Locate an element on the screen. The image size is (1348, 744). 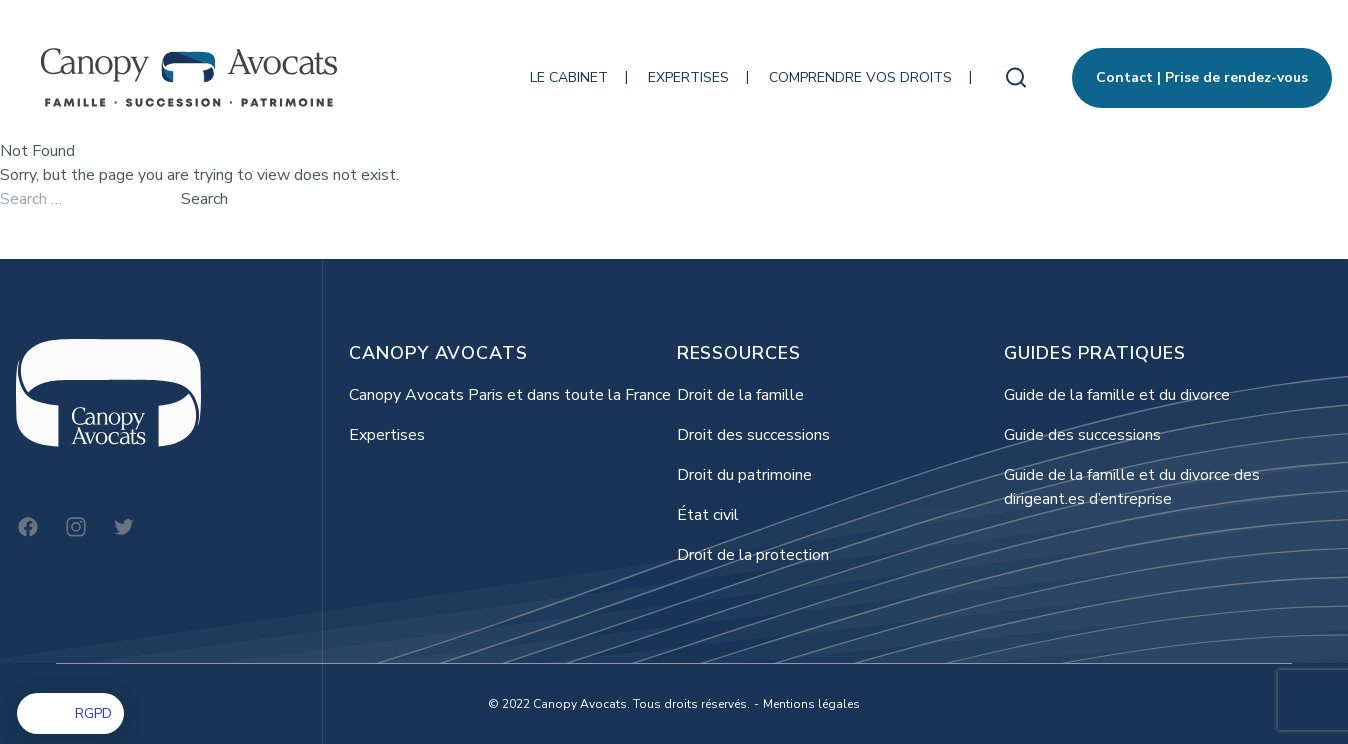
État civil is located at coordinates (708, 515).